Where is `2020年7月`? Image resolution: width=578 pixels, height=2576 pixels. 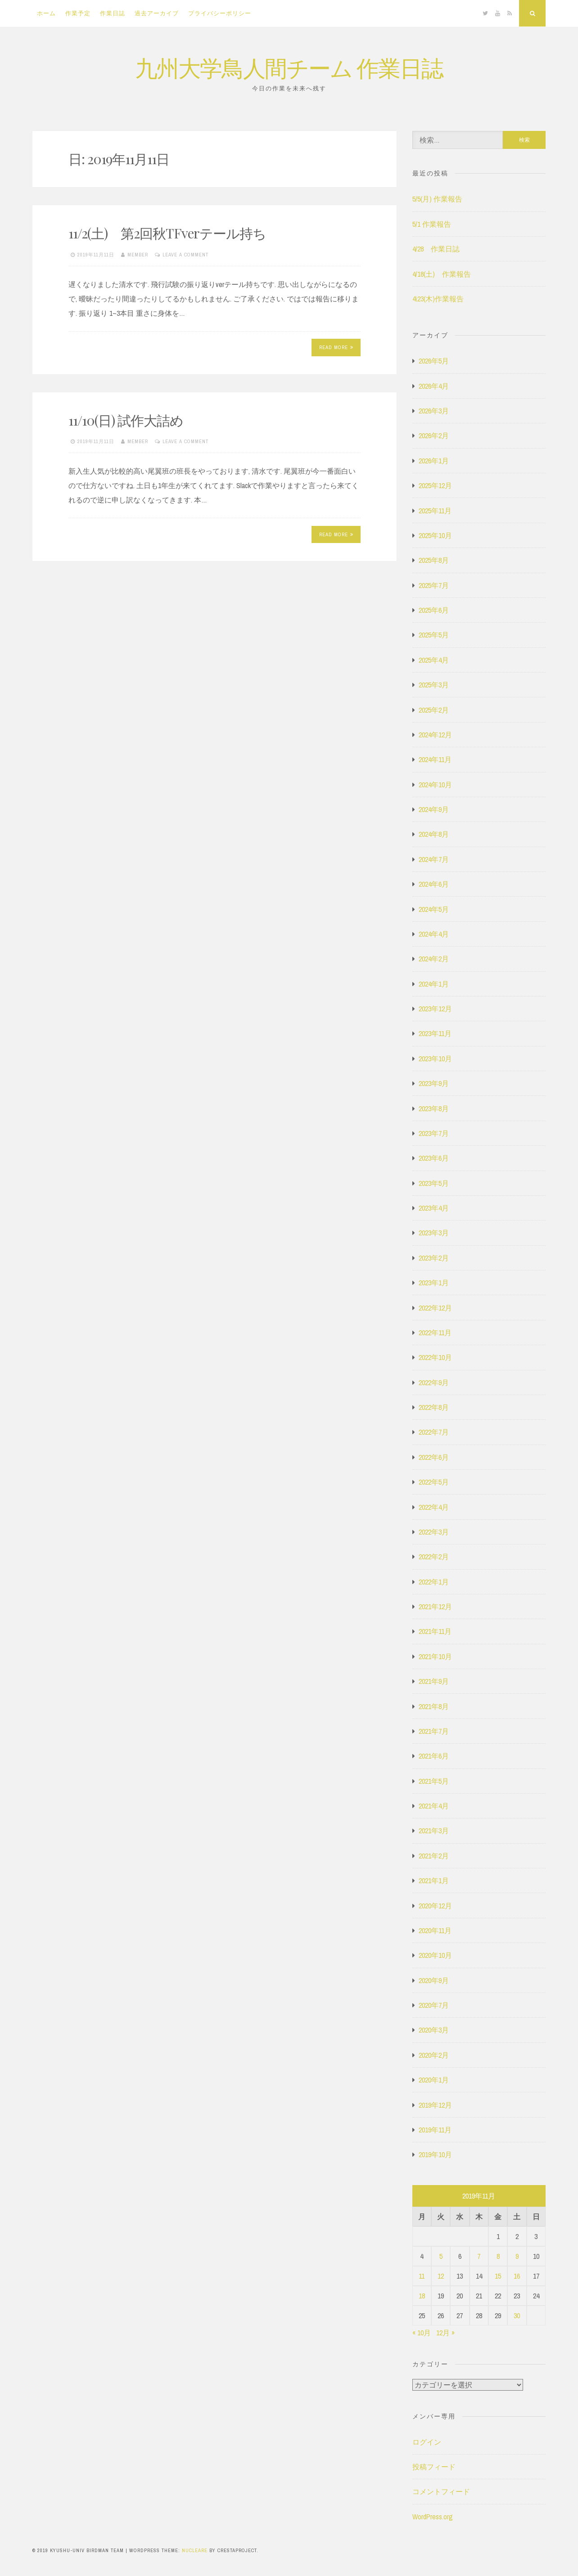 2020年7月 is located at coordinates (434, 2005).